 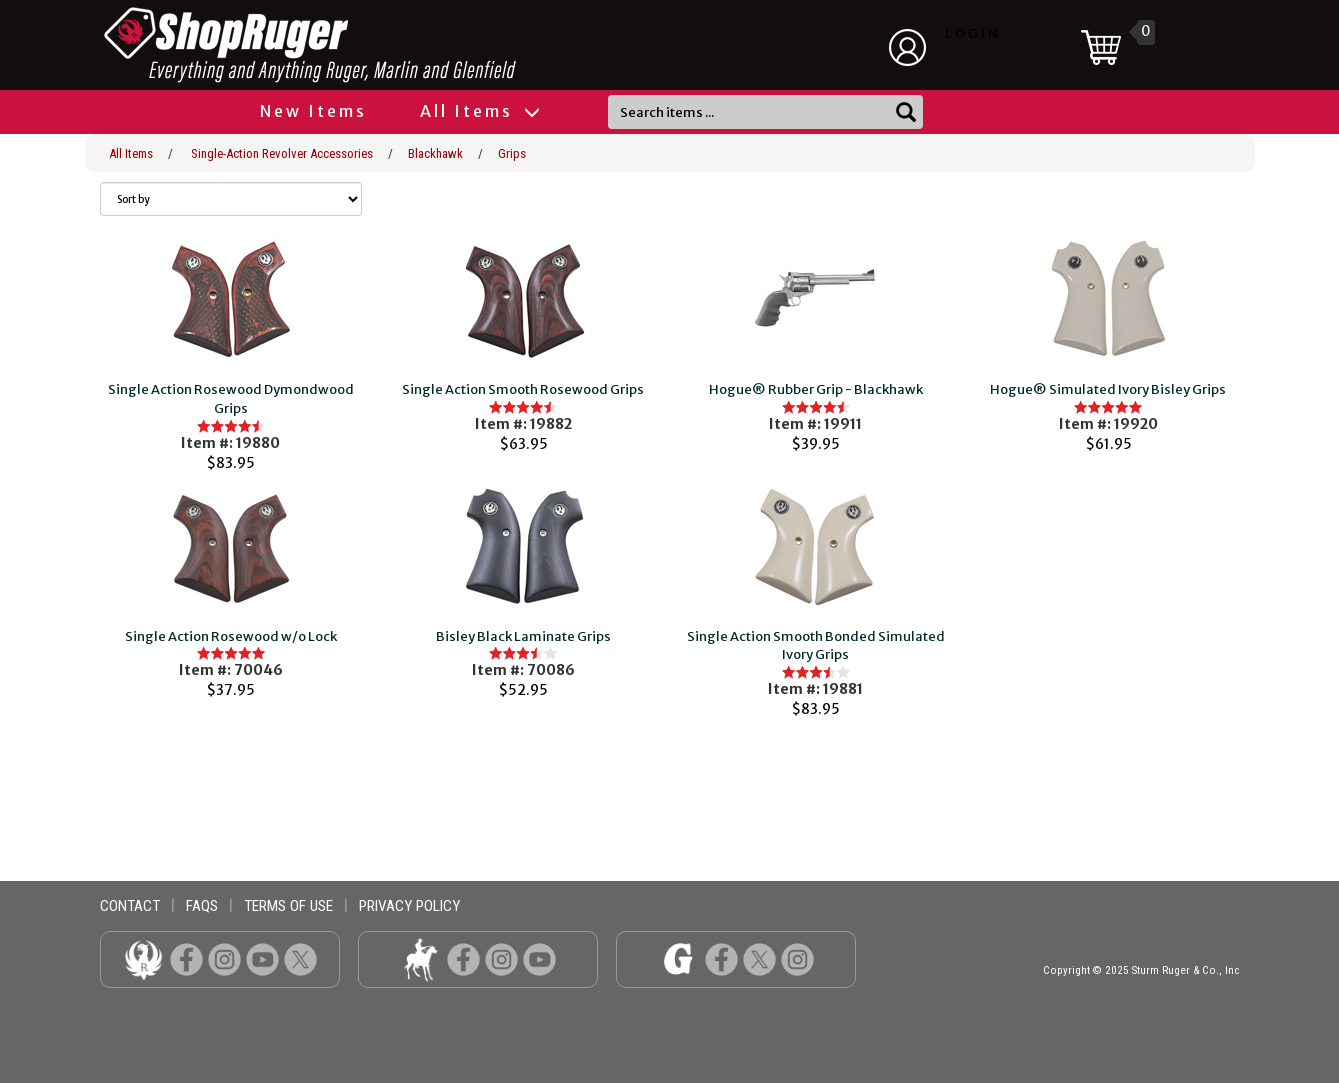 What do you see at coordinates (816, 389) in the screenshot?
I see `Hogue® Rubber Grip - Blackhawk` at bounding box center [816, 389].